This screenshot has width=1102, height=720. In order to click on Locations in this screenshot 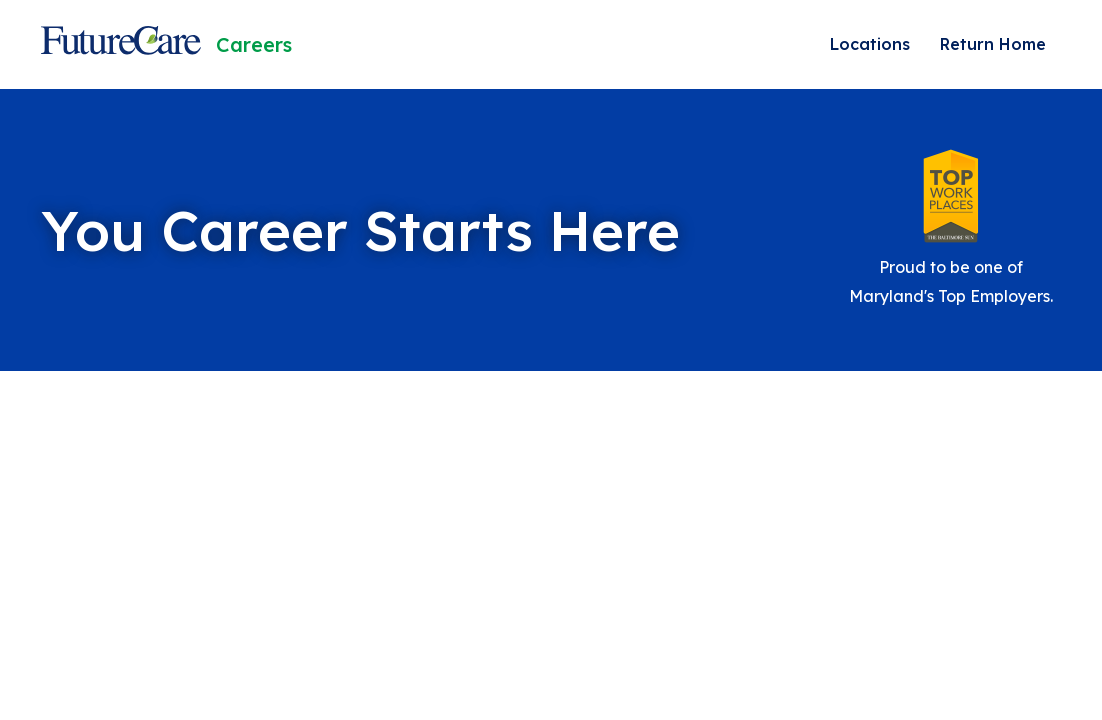, I will do `click(870, 44)`.